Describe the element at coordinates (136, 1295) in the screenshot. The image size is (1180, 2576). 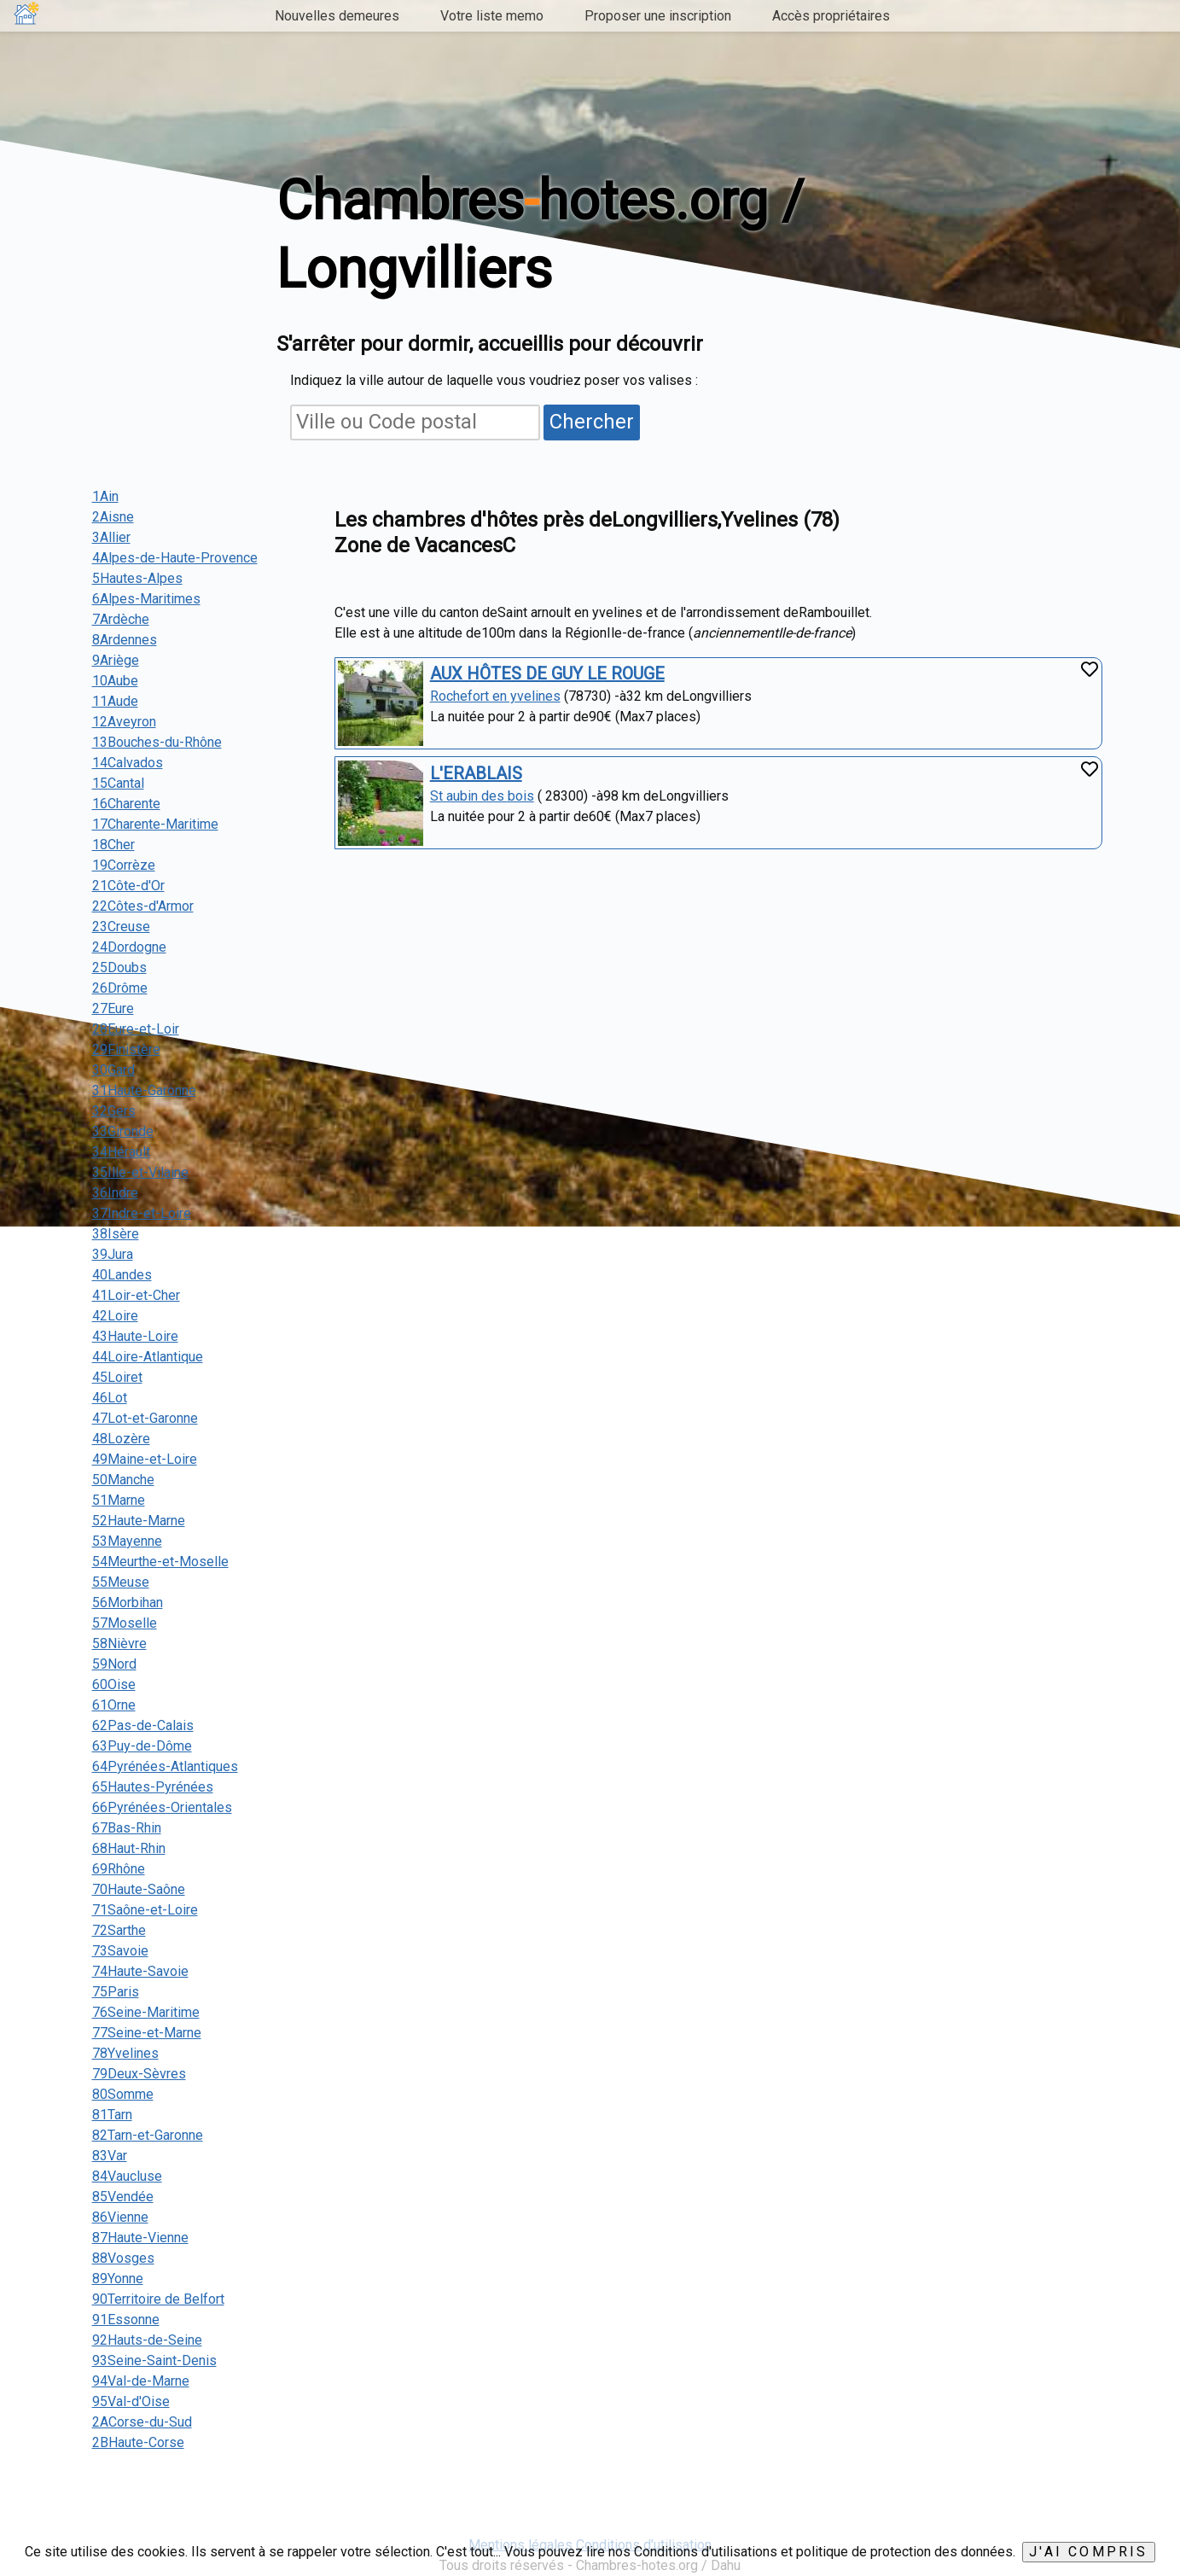
I see `41Loir-et-Cher` at that location.